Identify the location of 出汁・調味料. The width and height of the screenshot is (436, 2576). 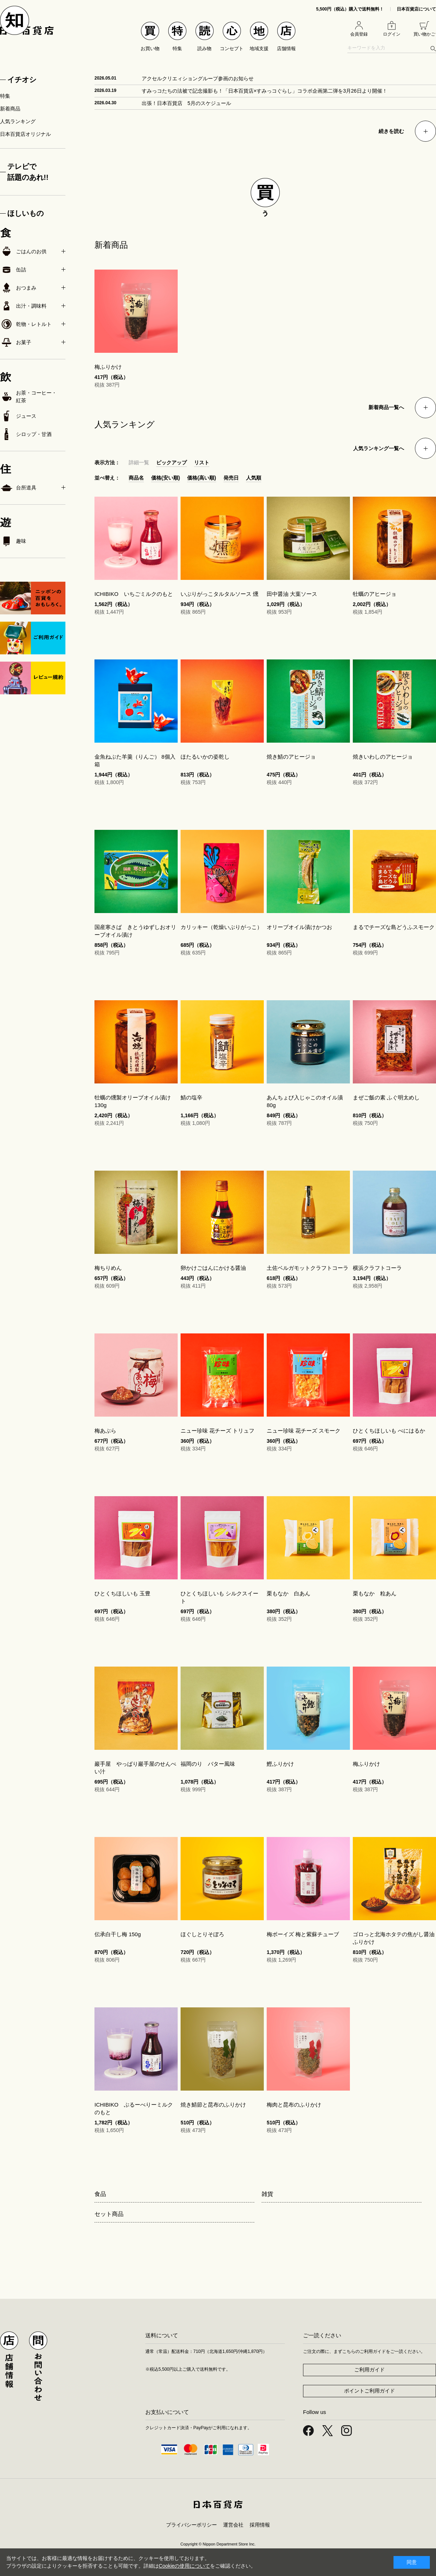
(23, 305).